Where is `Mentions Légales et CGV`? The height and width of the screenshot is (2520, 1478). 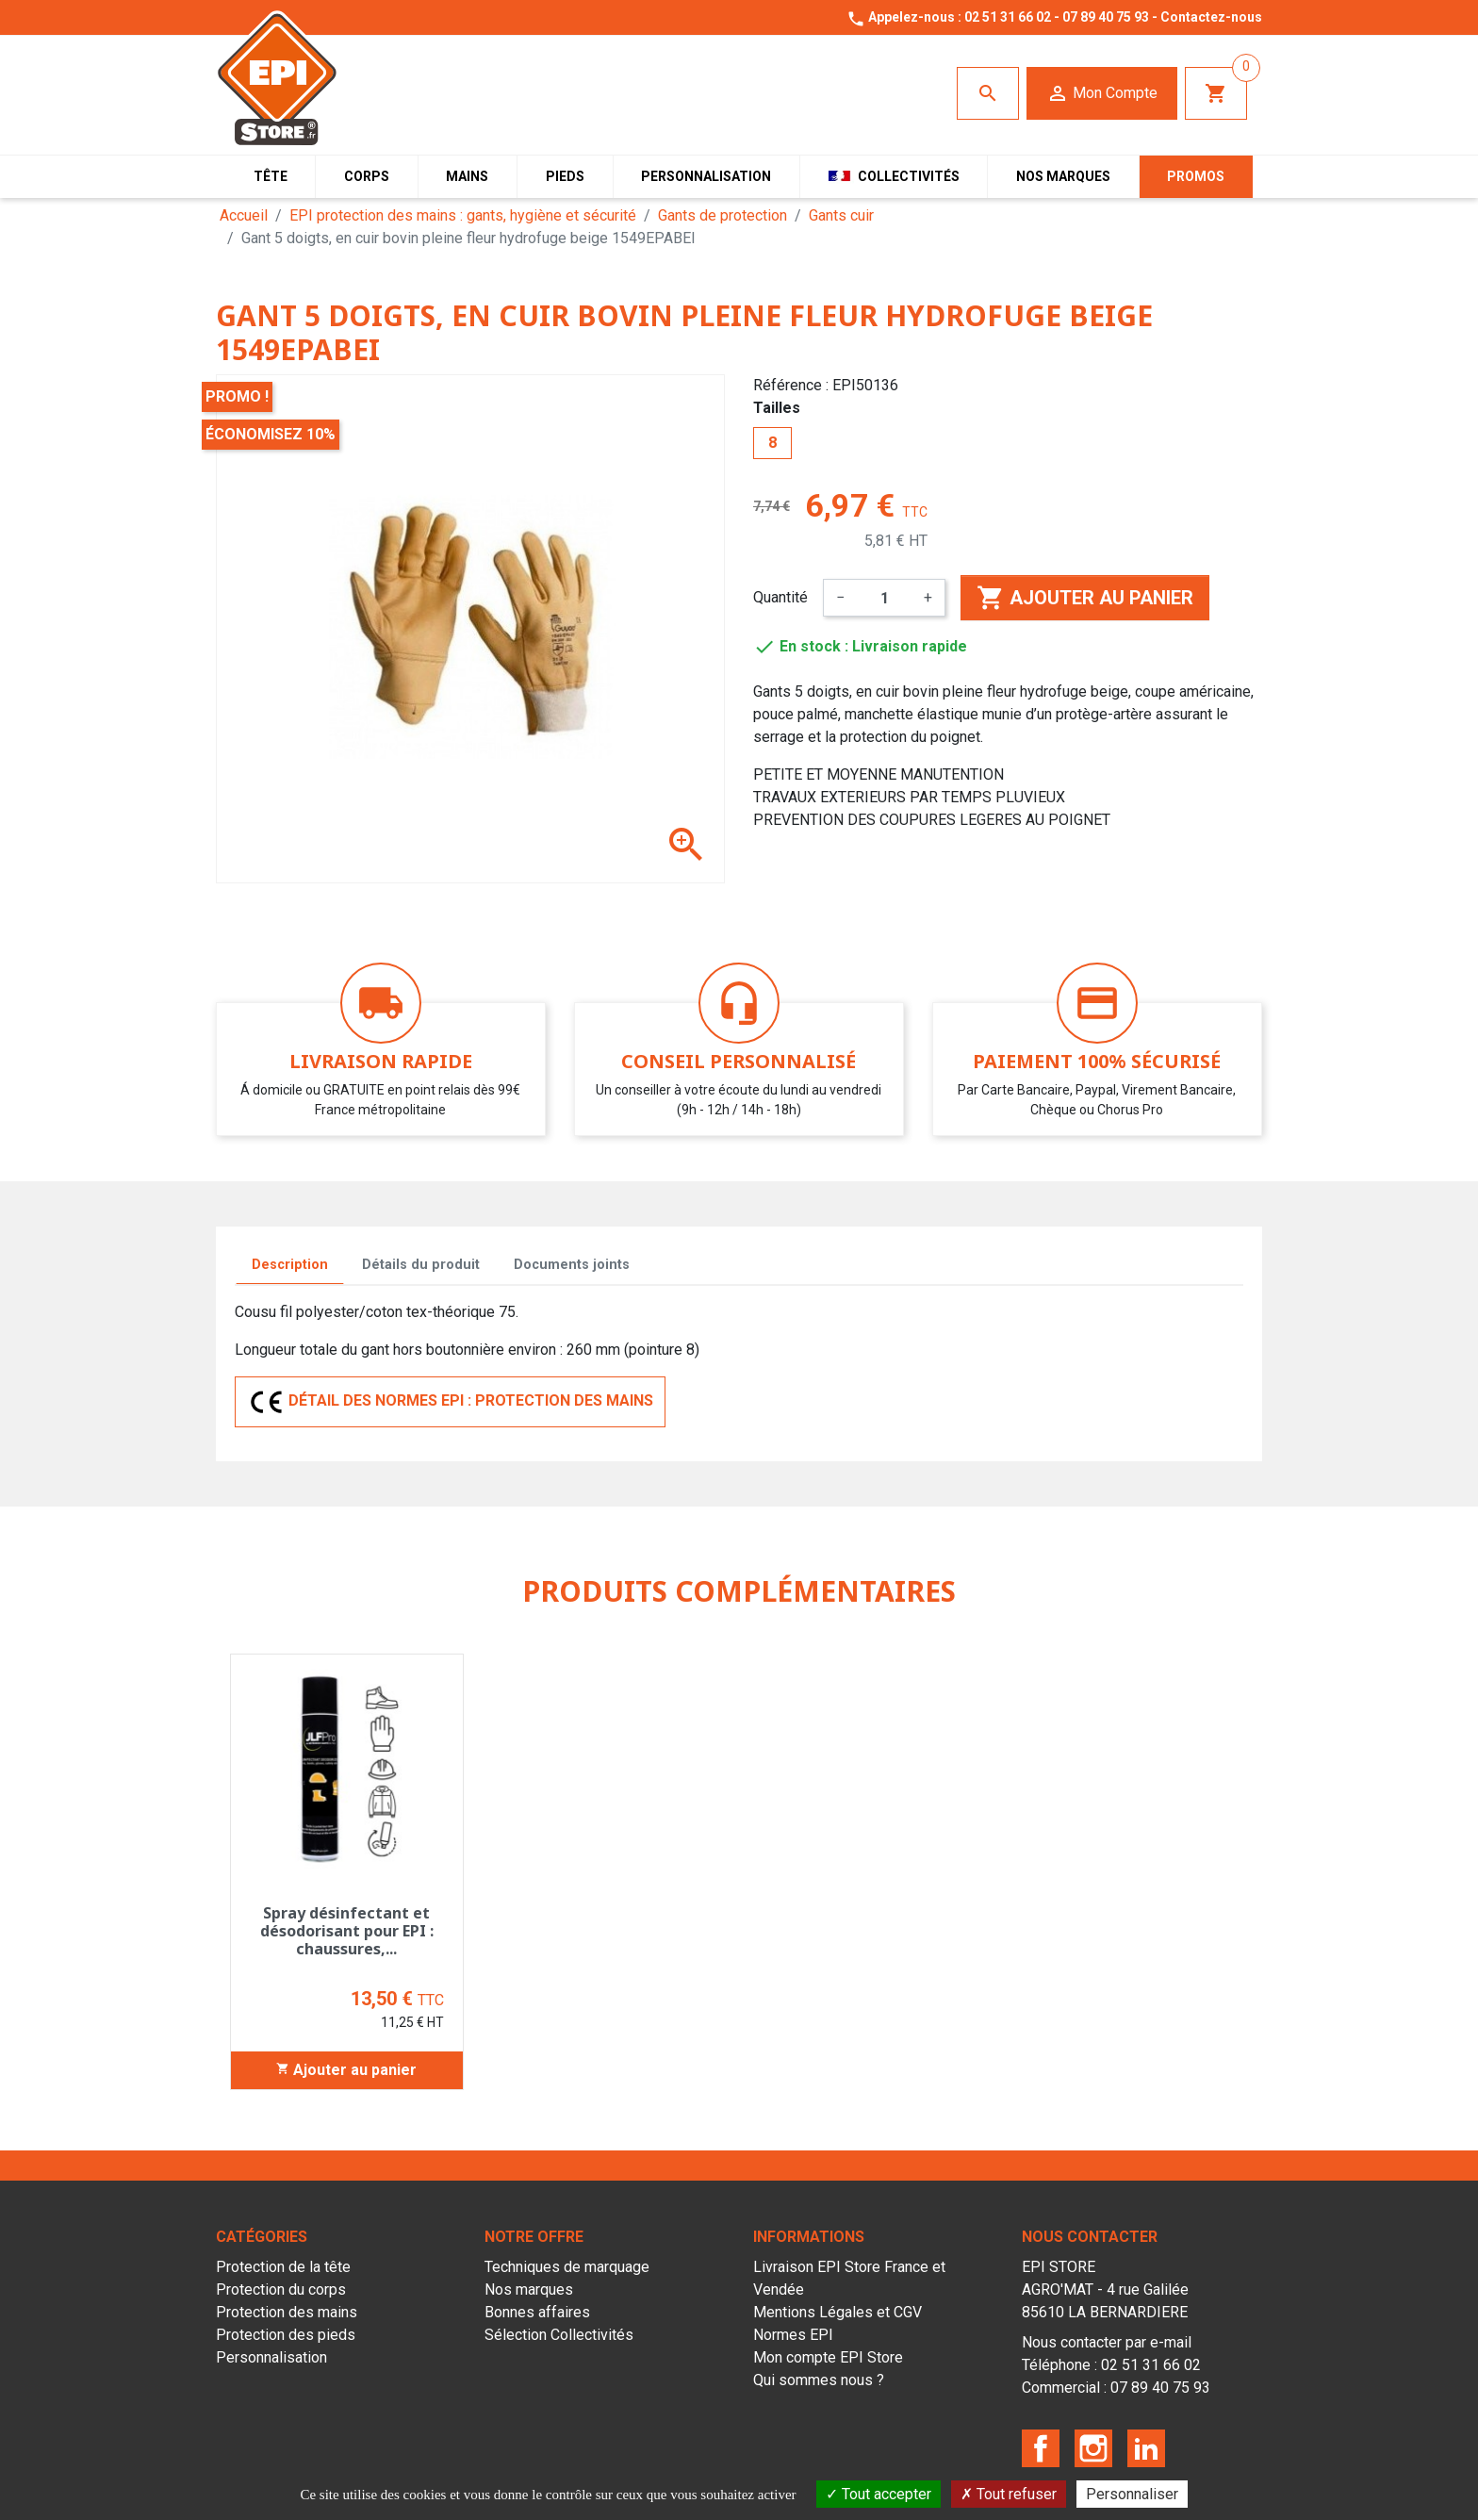
Mentions Légales et CGV is located at coordinates (837, 2312).